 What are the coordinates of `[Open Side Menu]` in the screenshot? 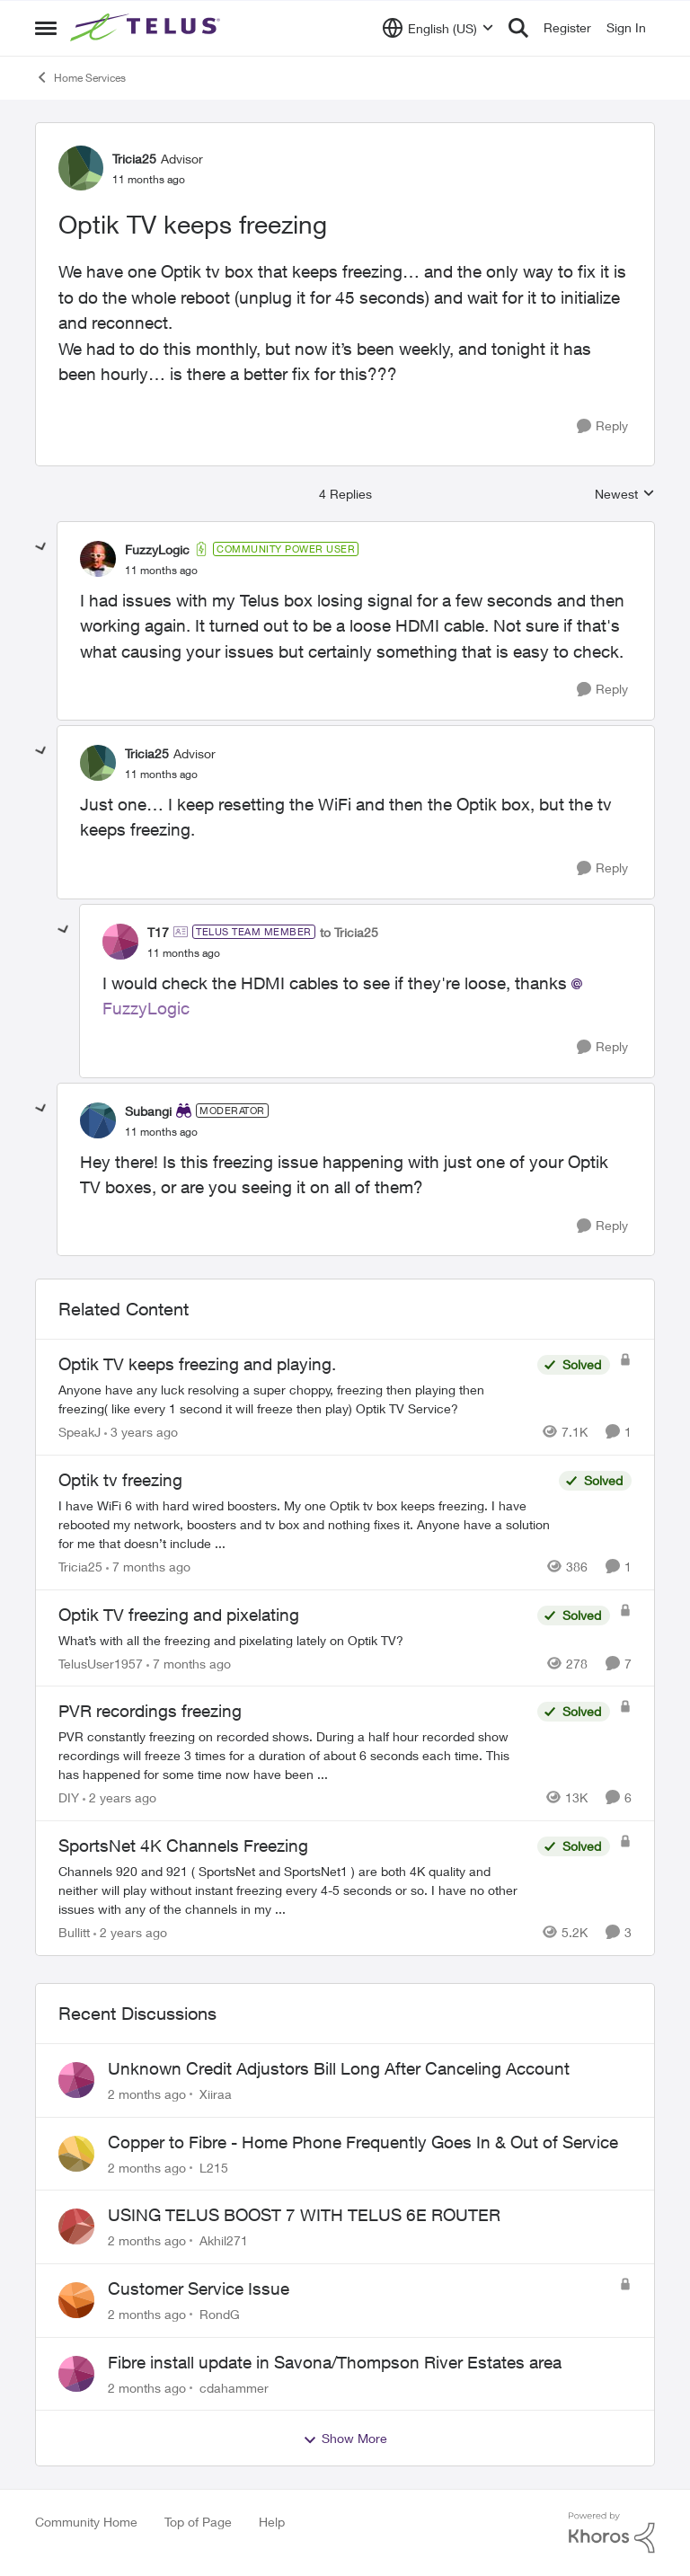 It's located at (46, 27).